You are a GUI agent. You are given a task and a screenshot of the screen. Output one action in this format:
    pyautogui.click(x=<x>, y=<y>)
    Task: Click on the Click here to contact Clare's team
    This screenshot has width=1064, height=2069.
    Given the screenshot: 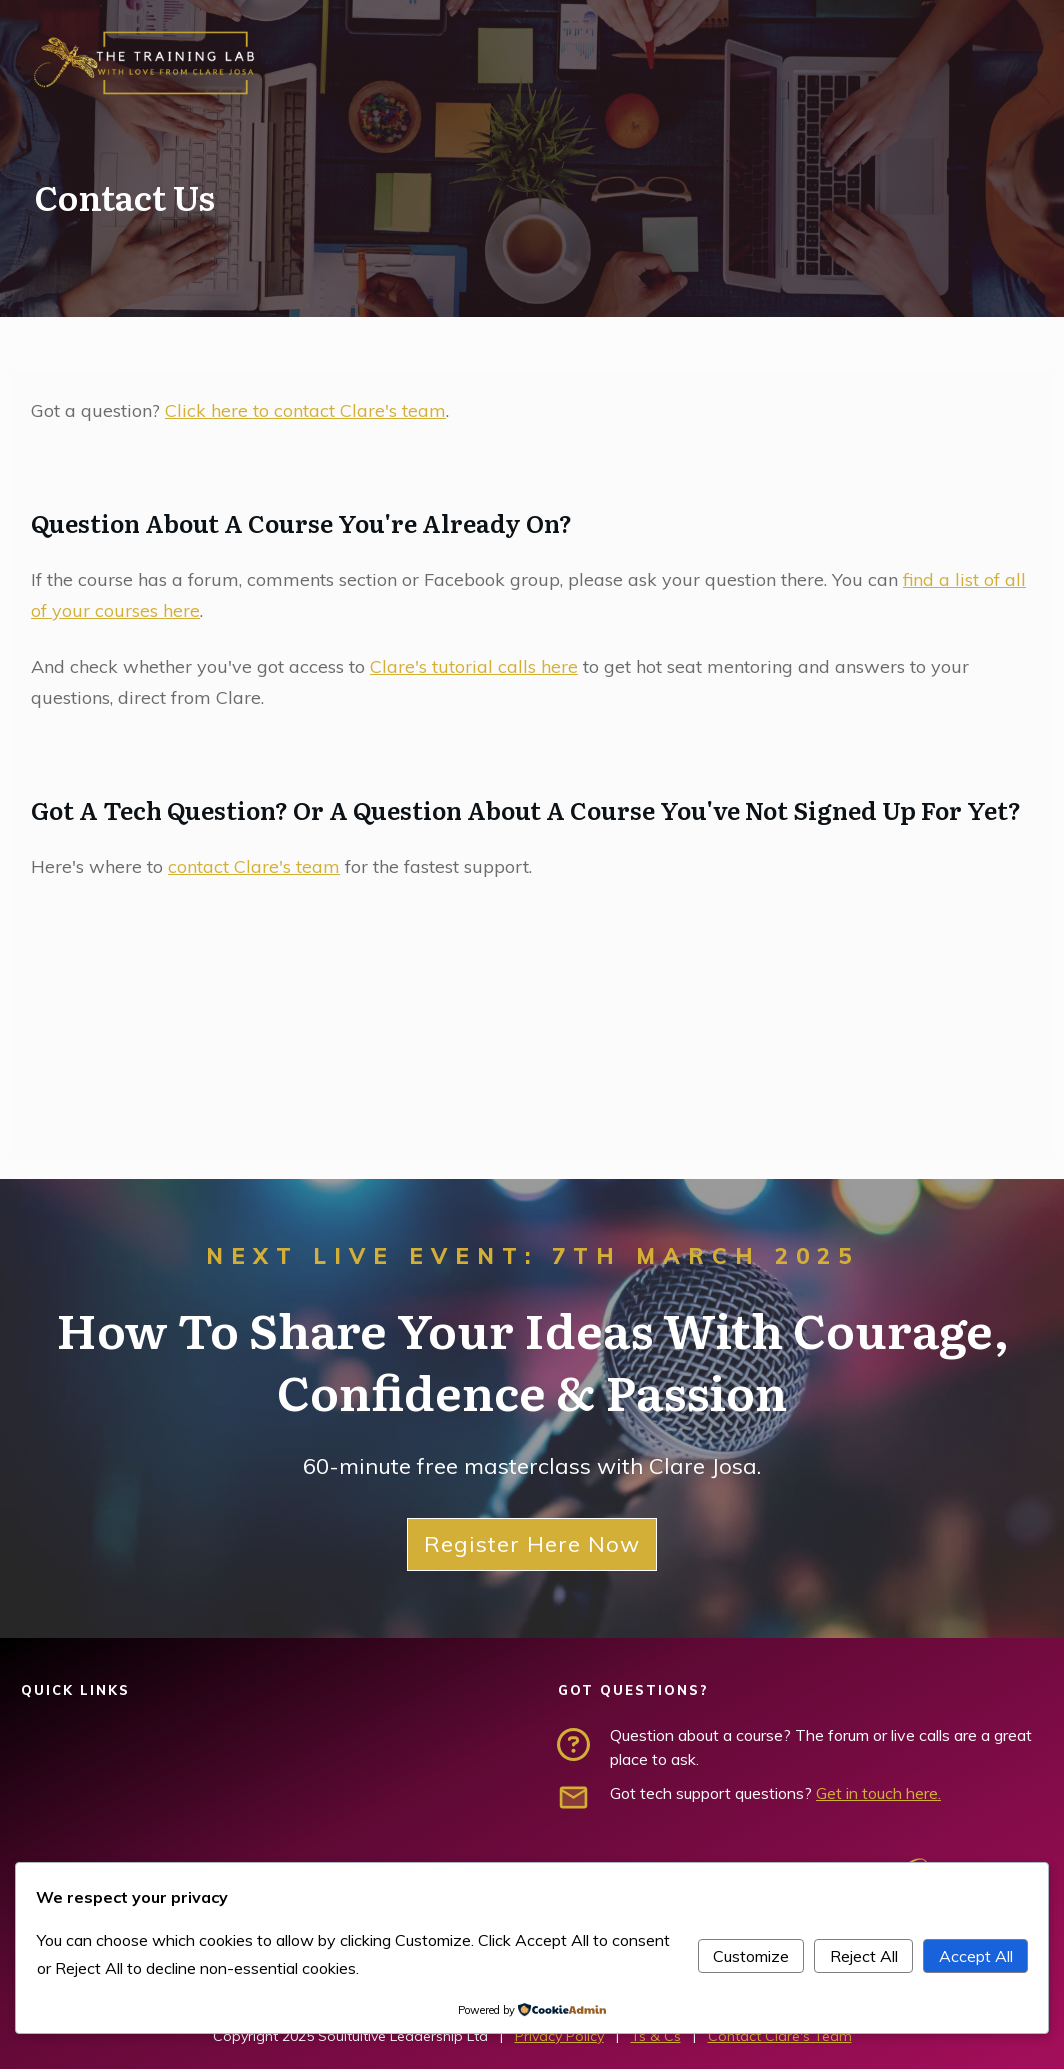 What is the action you would take?
    pyautogui.click(x=305, y=410)
    